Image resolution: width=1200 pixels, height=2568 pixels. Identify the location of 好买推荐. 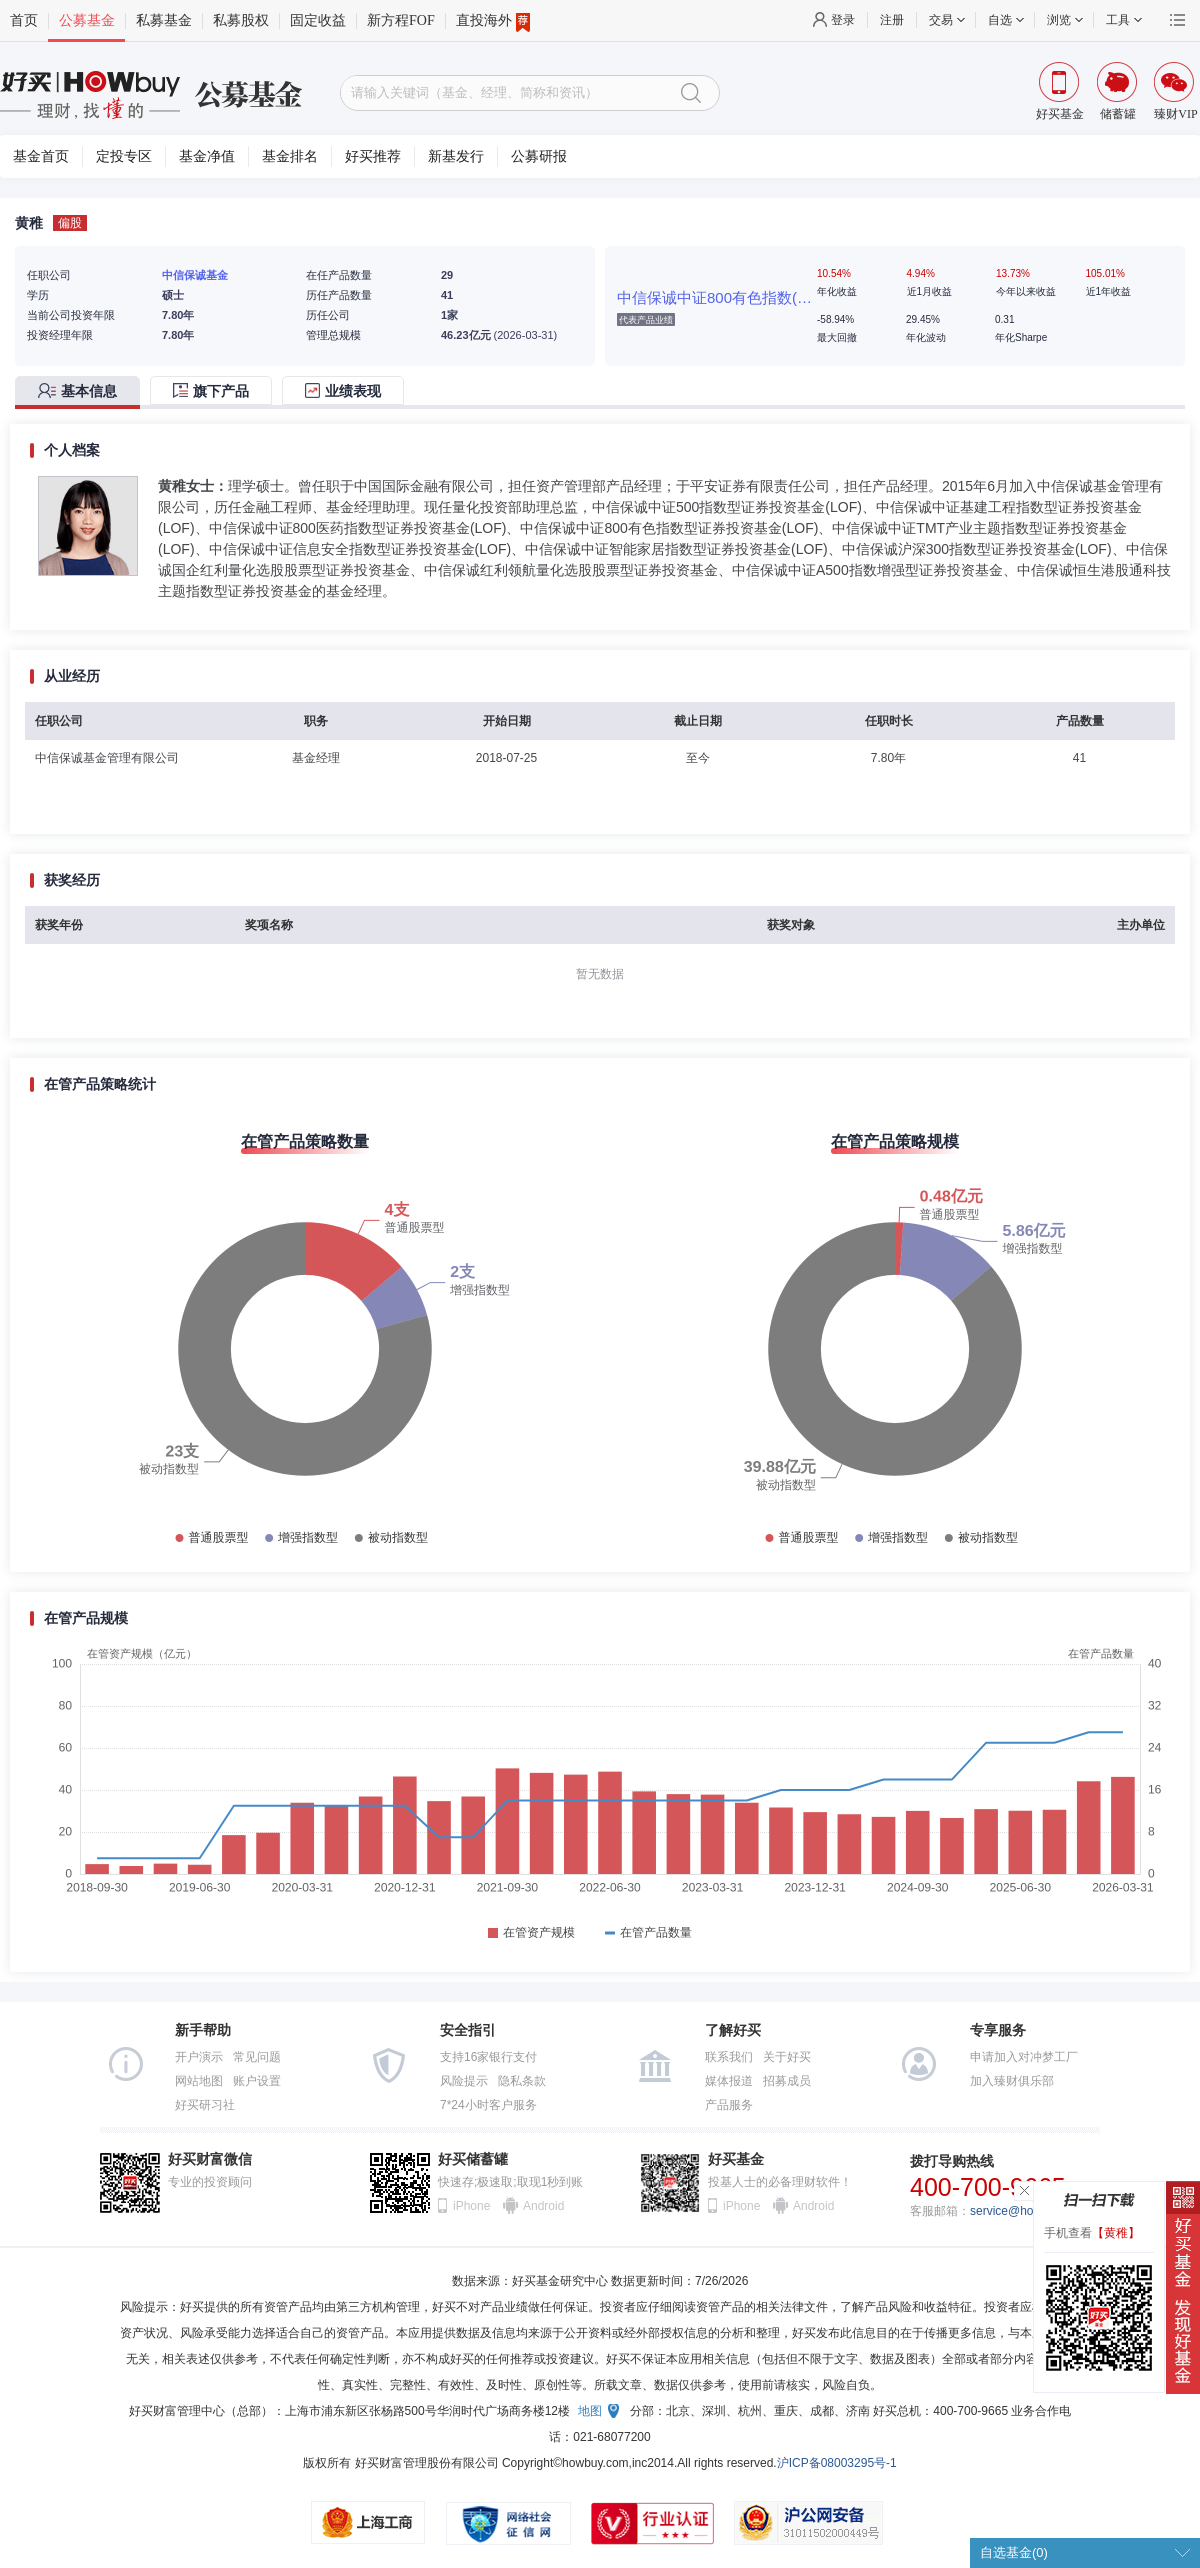
(373, 156).